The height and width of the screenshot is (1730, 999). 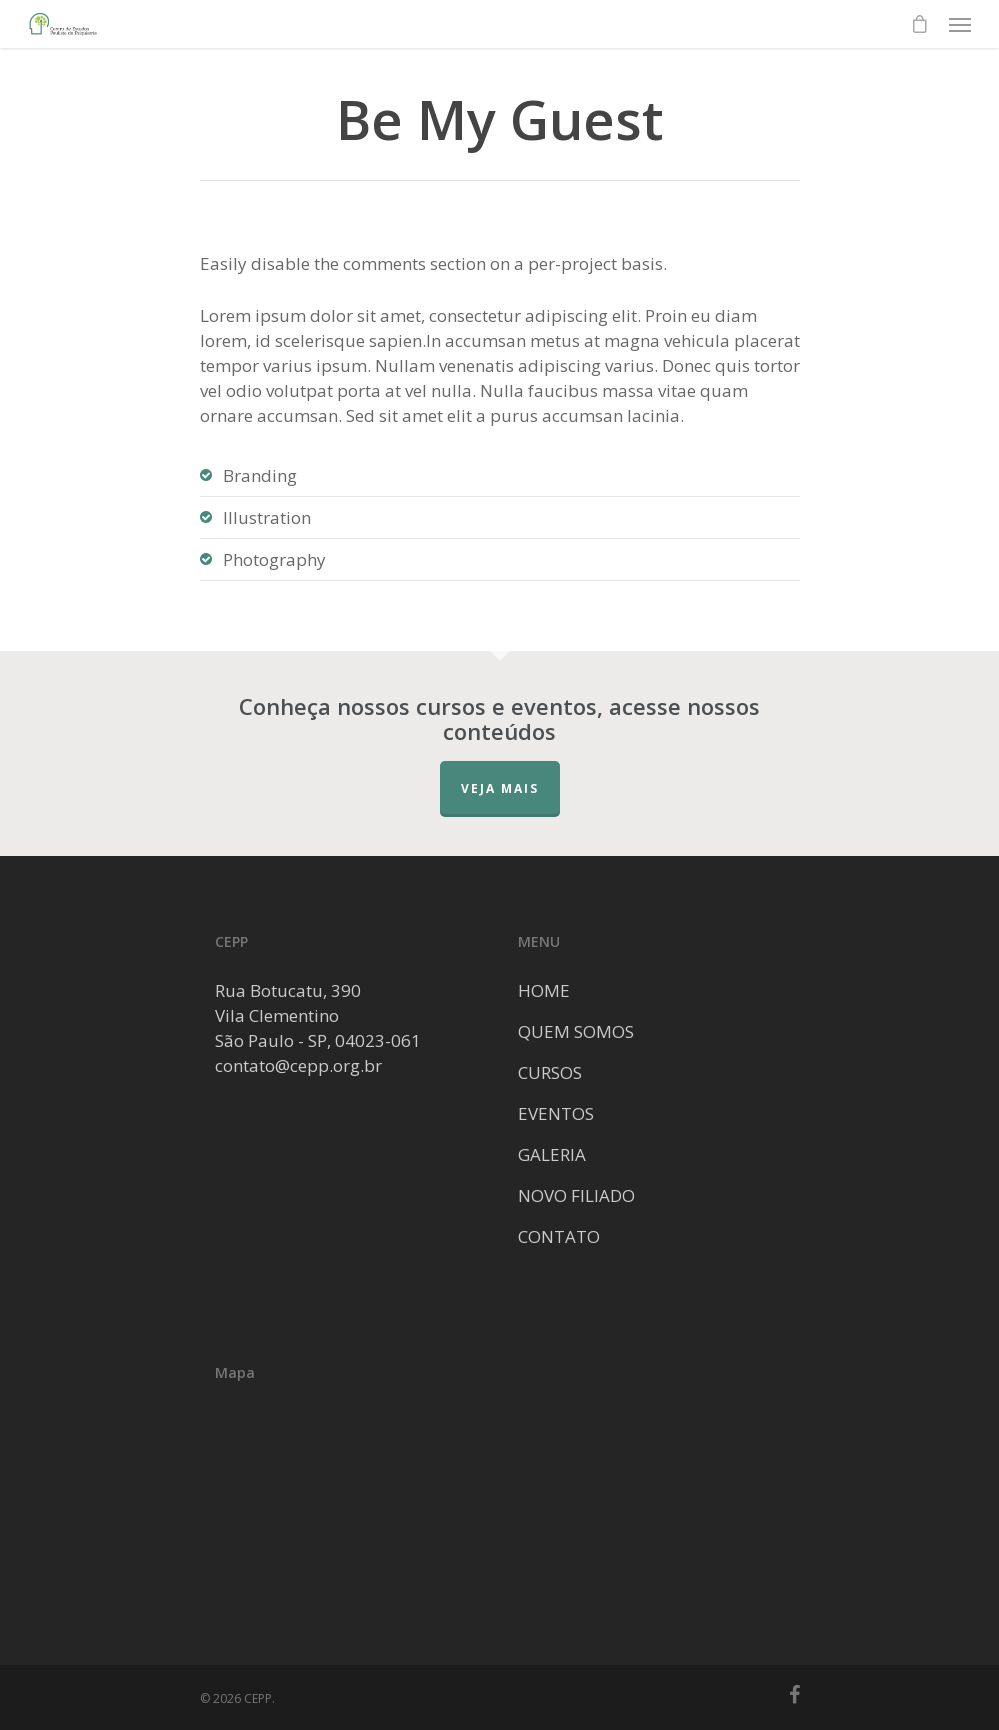 I want to click on NOVO FILIADO, so click(x=576, y=1195).